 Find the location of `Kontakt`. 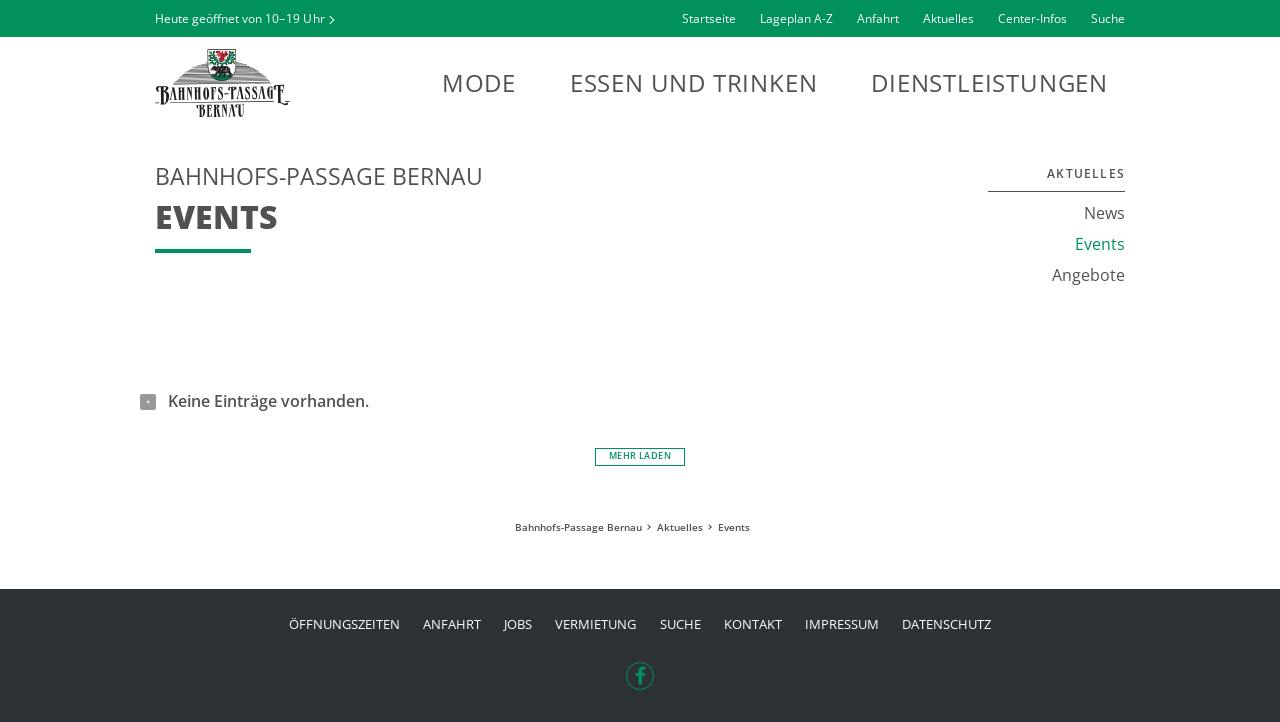

Kontakt is located at coordinates (753, 624).